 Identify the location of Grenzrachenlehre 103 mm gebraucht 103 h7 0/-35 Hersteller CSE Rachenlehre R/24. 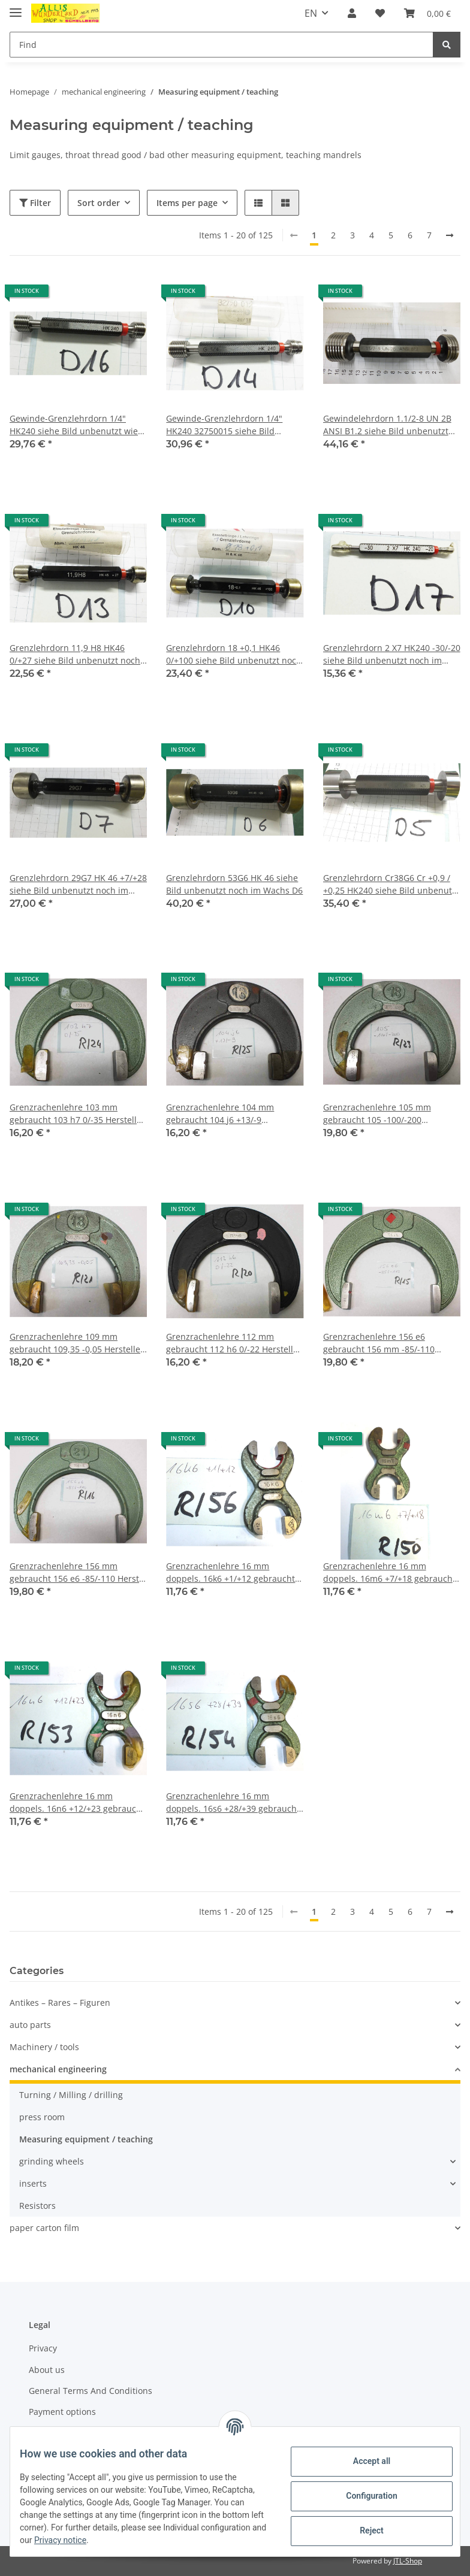
(77, 1113).